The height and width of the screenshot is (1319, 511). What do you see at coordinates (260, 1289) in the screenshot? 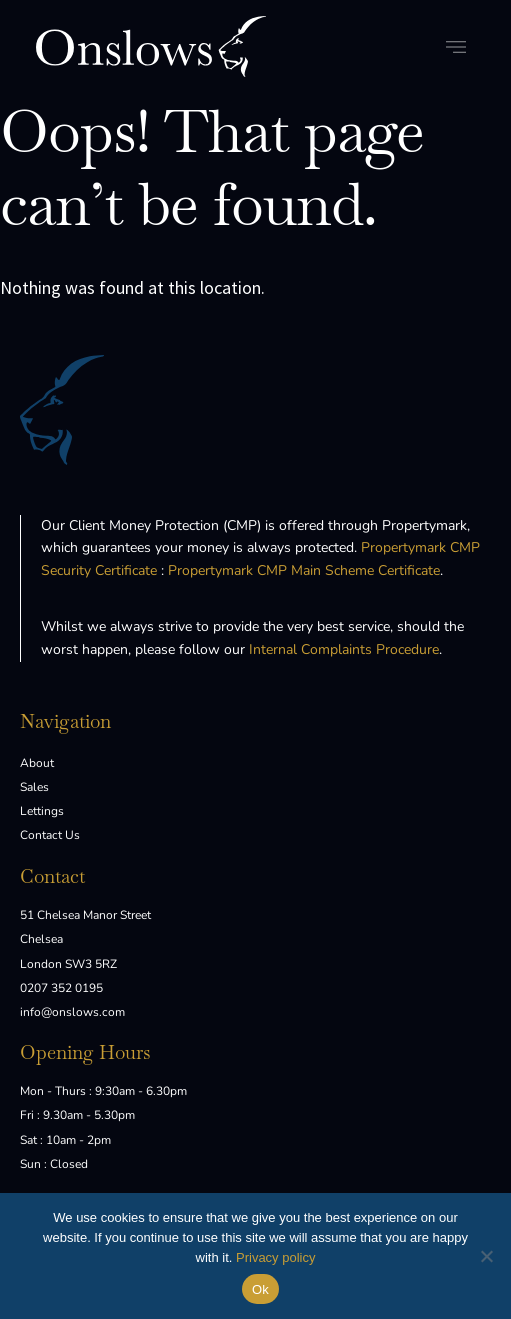
I see `Ok` at bounding box center [260, 1289].